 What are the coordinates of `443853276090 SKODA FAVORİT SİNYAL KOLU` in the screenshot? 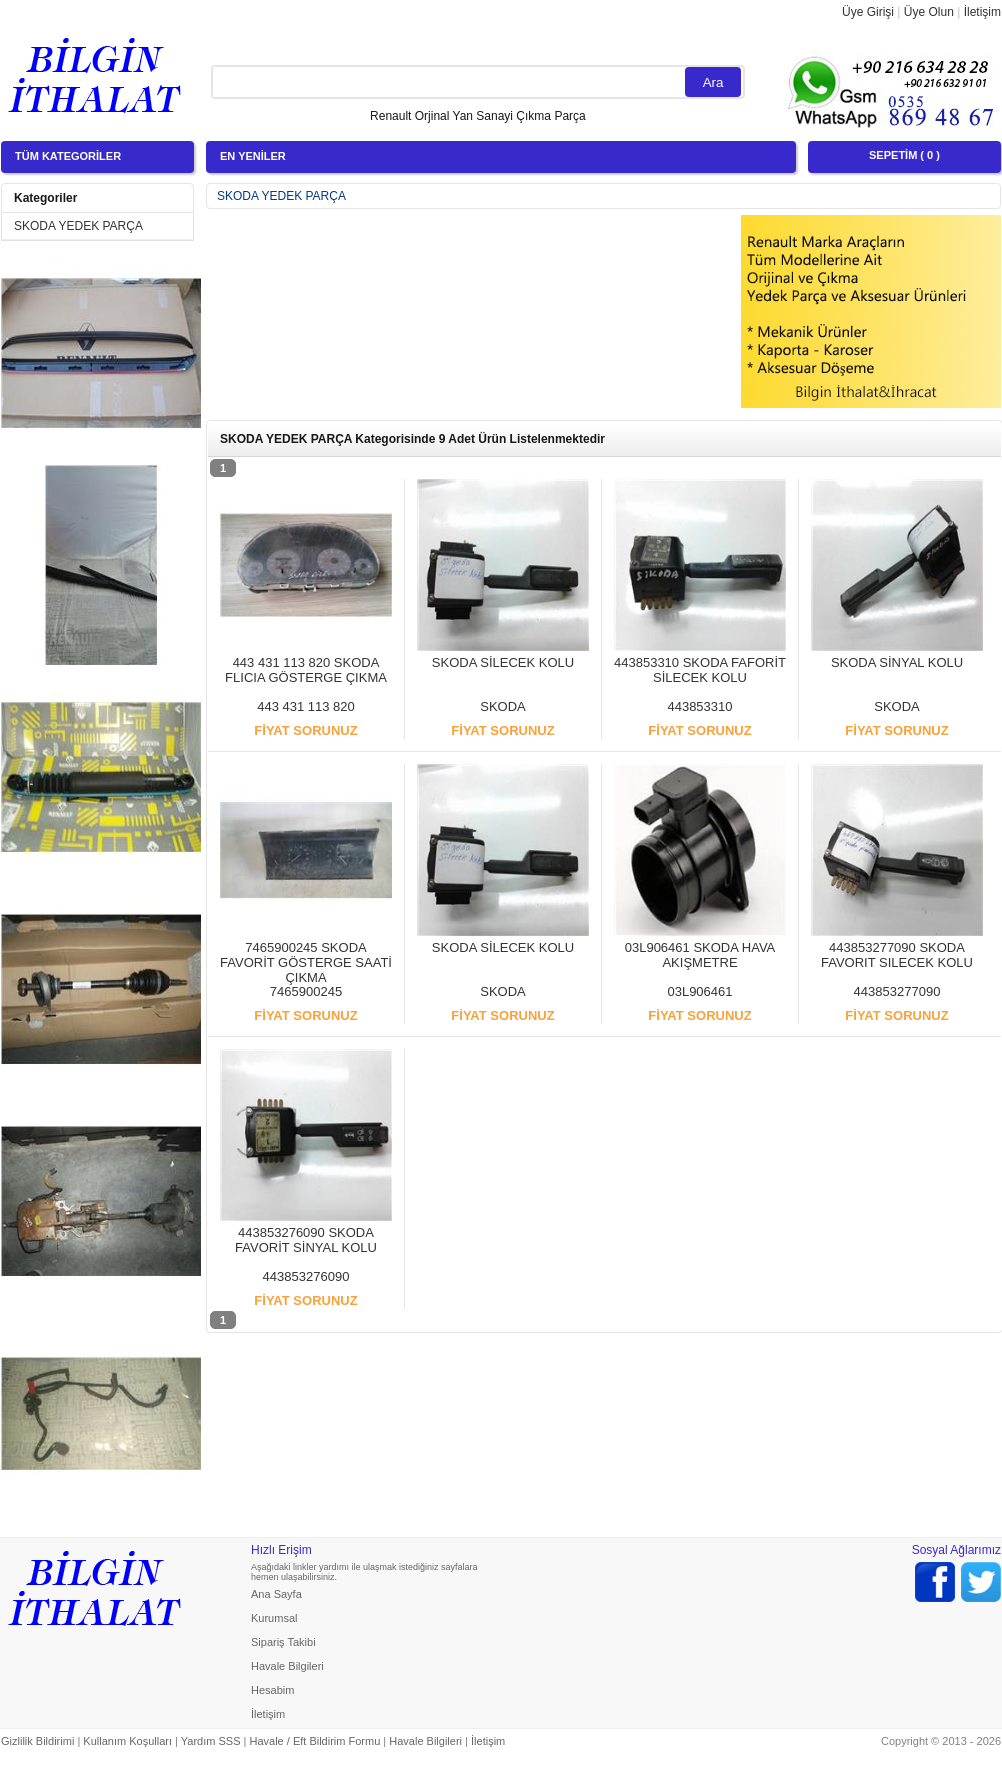 It's located at (306, 1240).